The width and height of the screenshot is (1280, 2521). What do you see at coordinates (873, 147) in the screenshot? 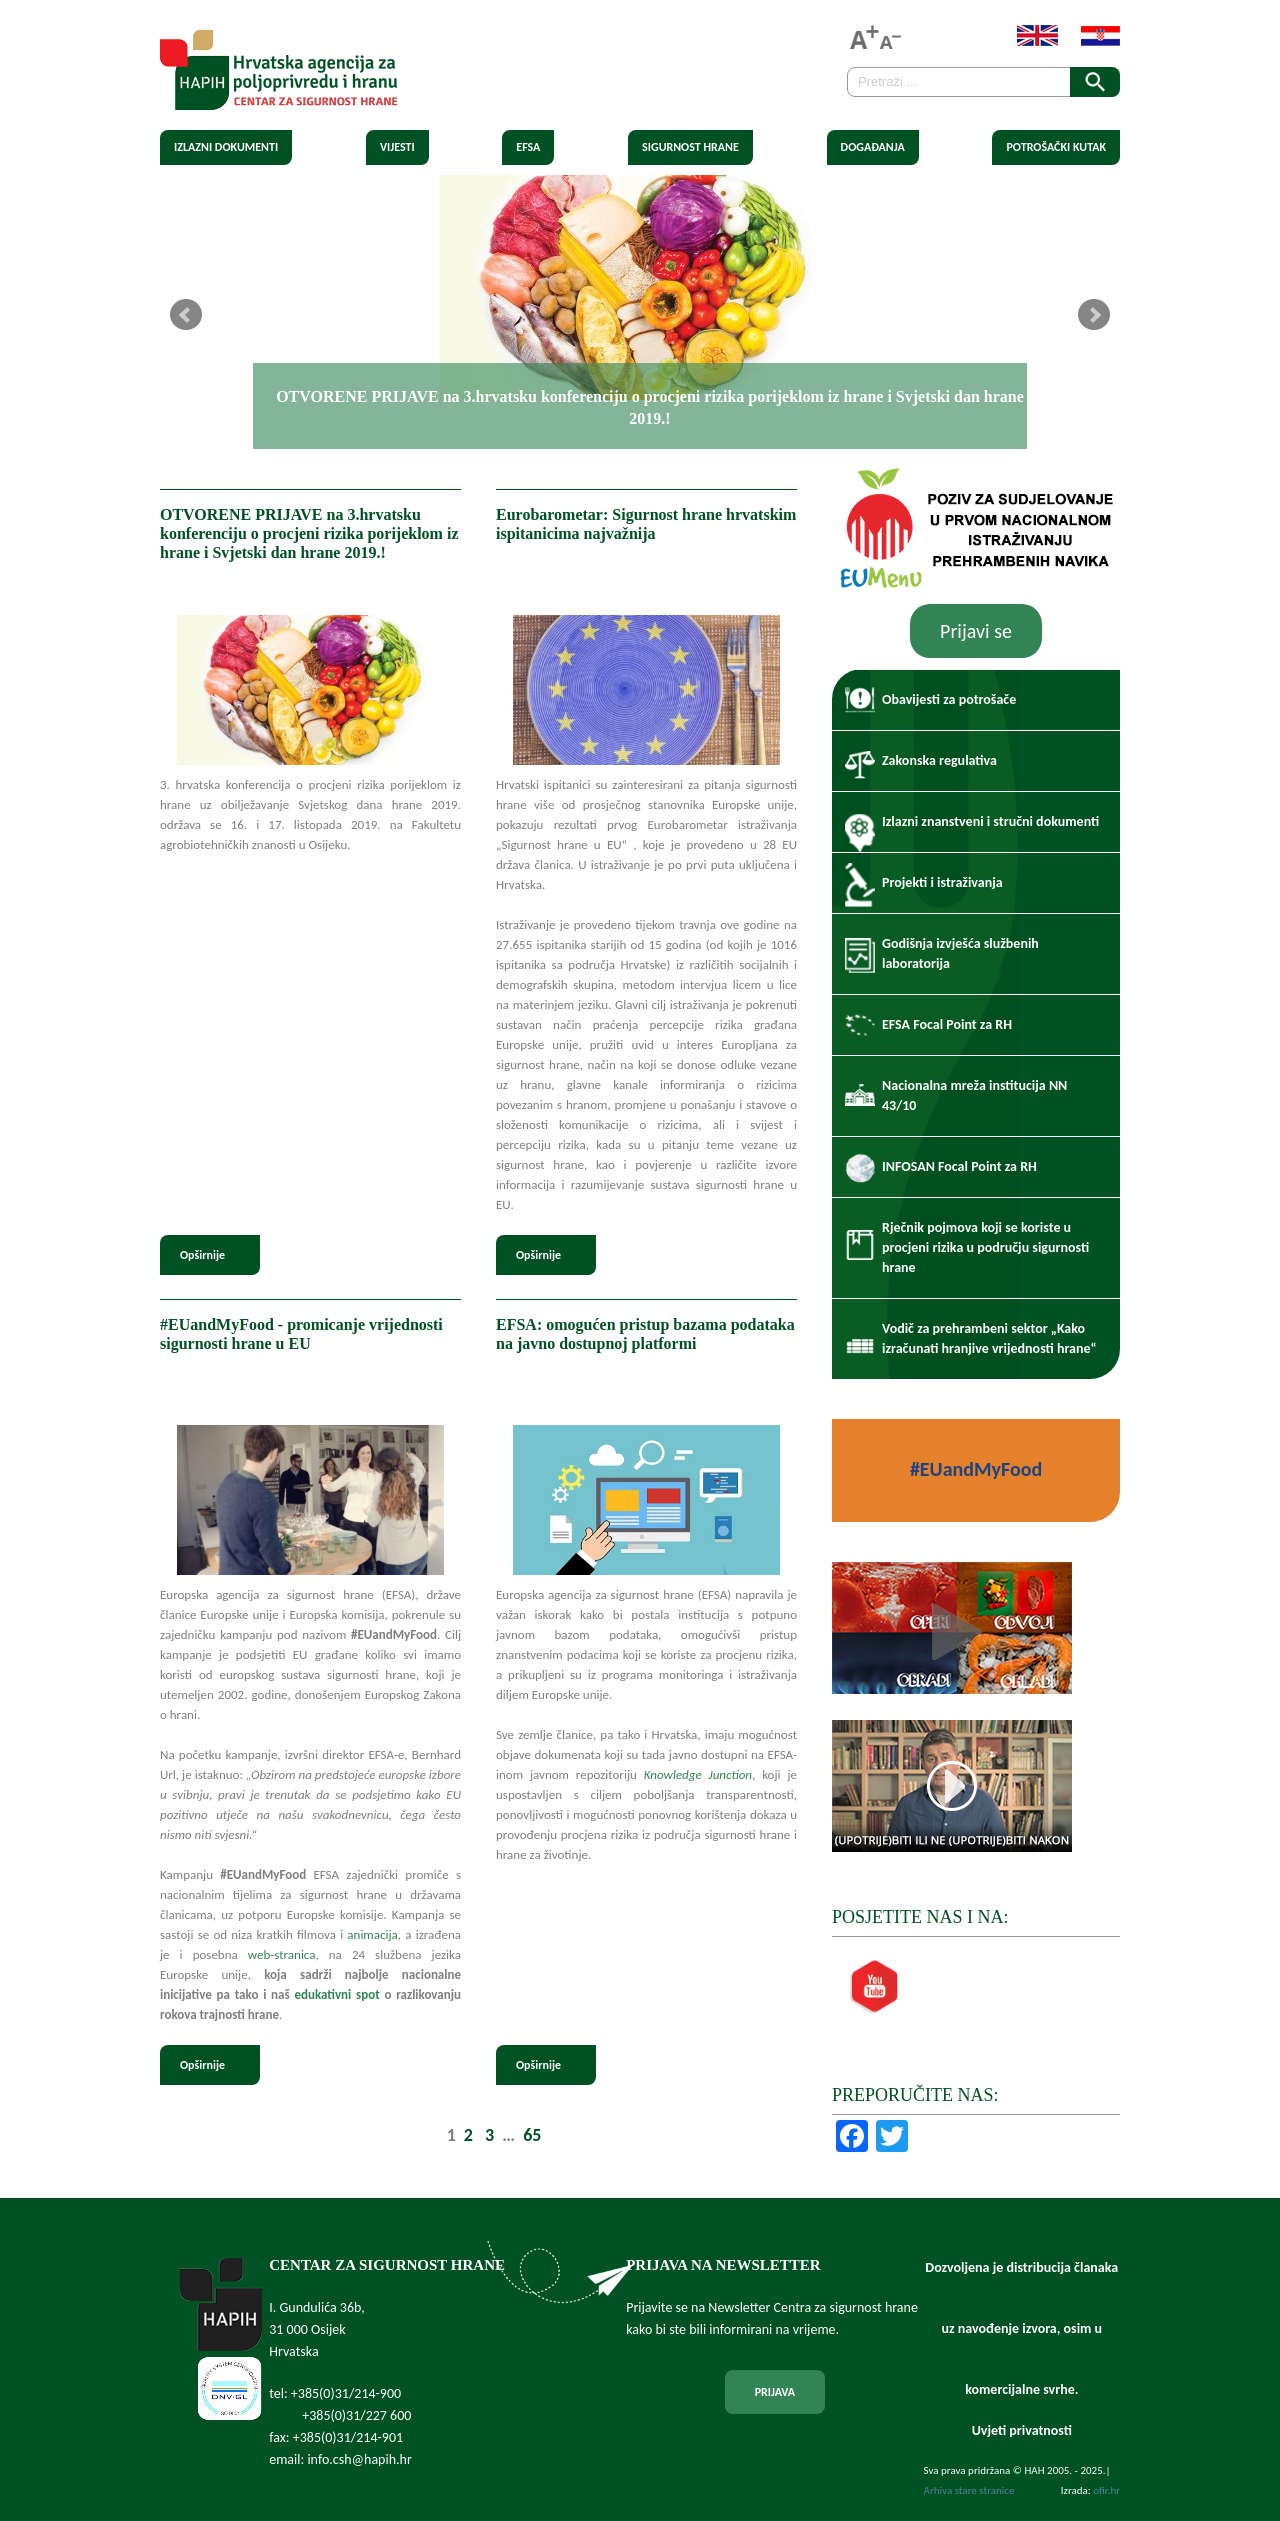
I see `Događanja` at bounding box center [873, 147].